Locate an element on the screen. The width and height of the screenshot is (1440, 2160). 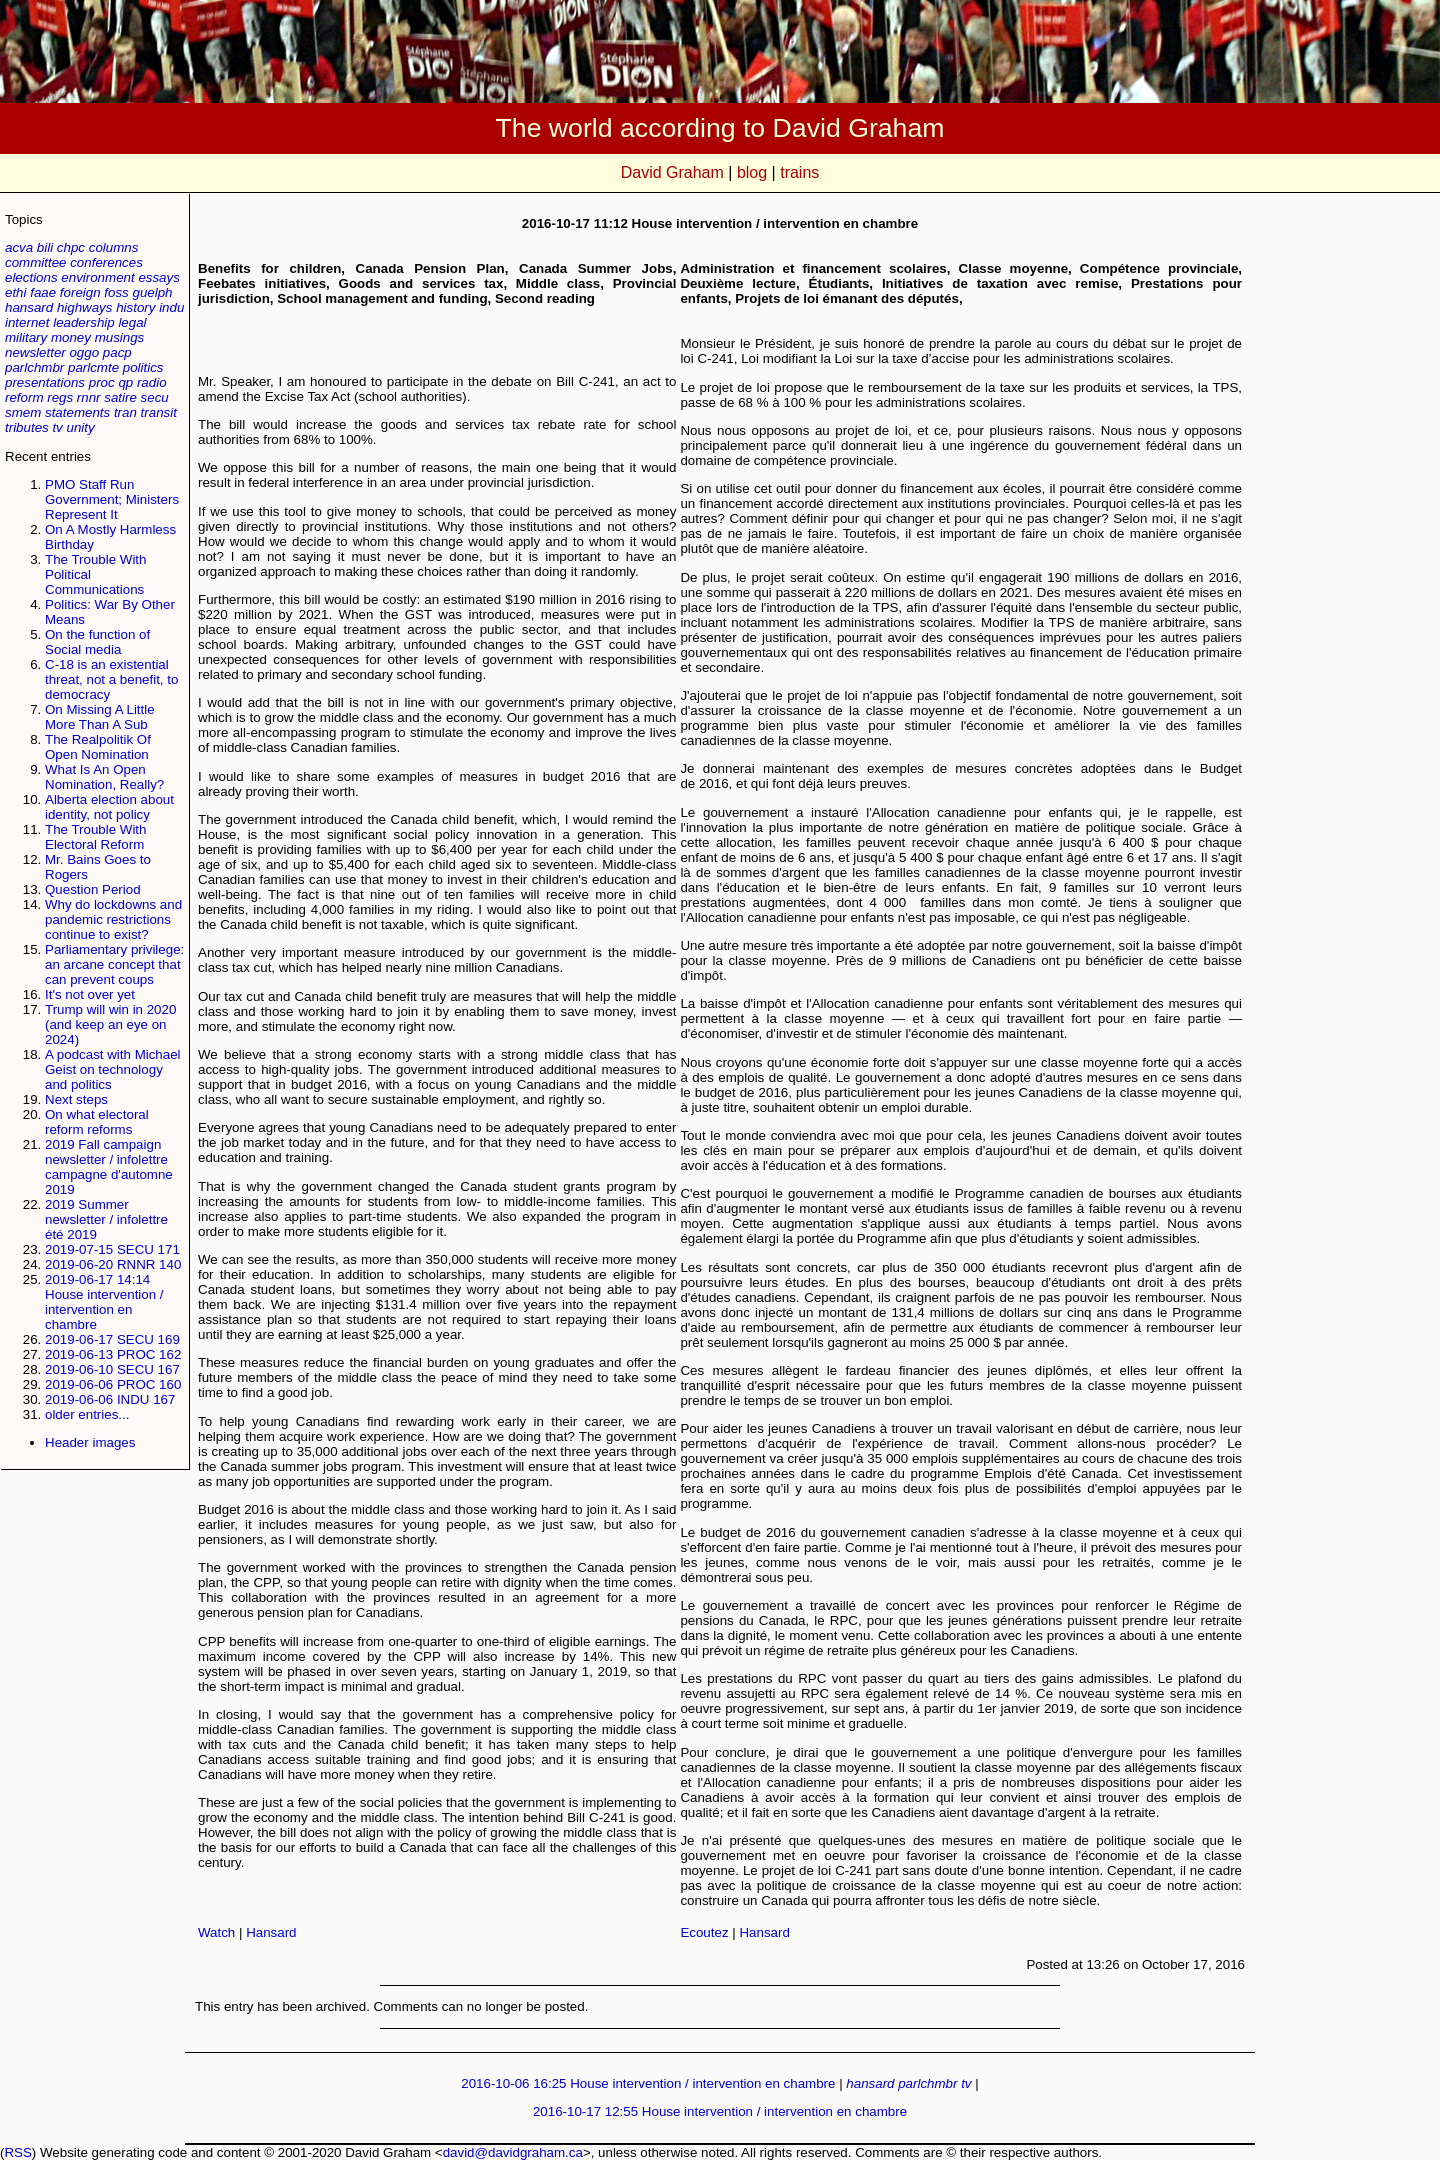
2019-06-06 INDU 167 is located at coordinates (110, 1399).